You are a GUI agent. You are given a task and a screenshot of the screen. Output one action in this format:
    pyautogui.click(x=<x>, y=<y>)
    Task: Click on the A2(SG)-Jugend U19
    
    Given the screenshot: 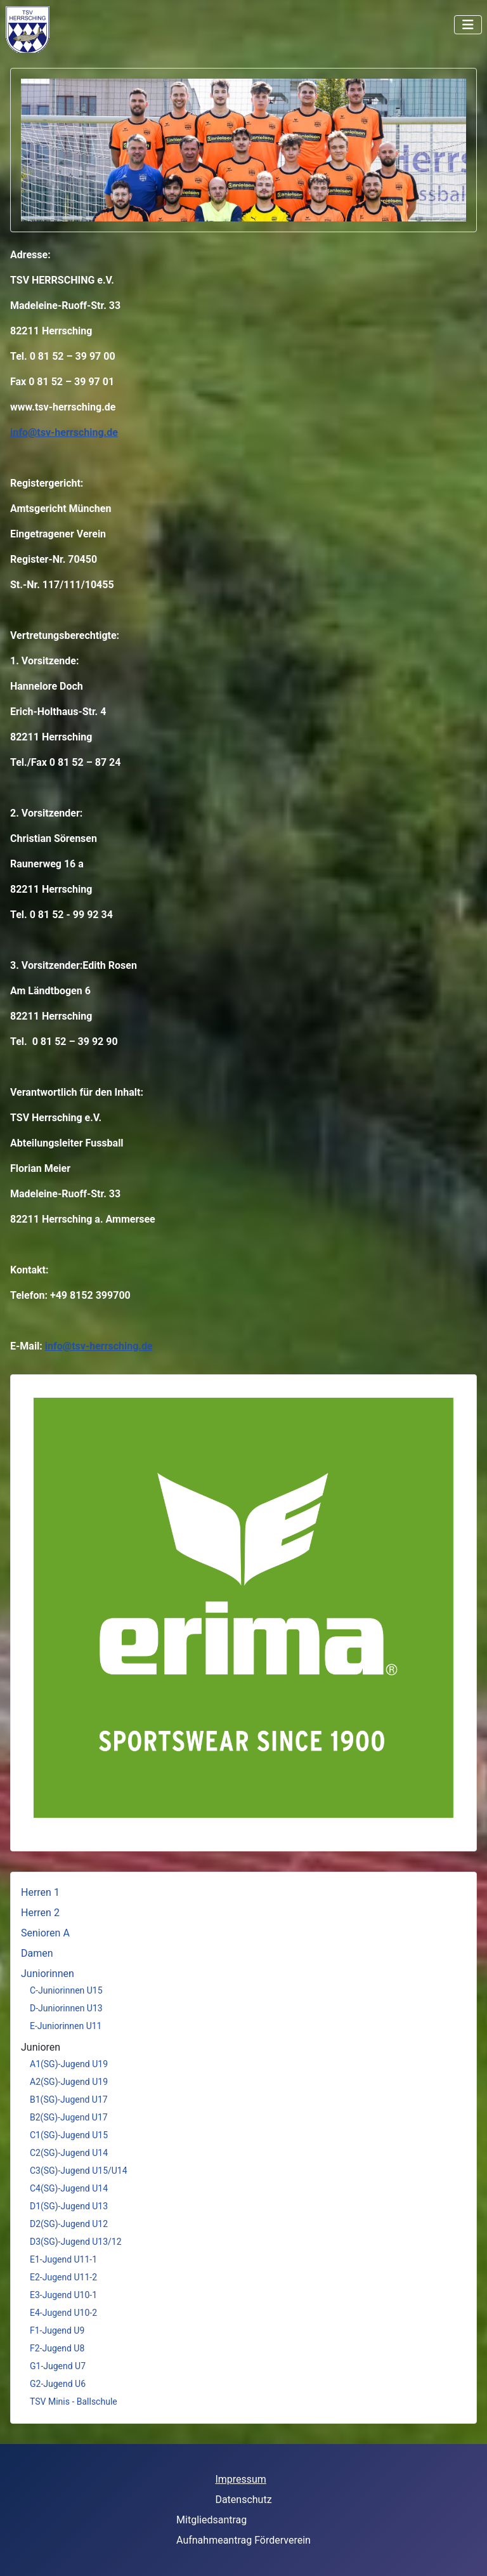 What is the action you would take?
    pyautogui.click(x=69, y=2082)
    